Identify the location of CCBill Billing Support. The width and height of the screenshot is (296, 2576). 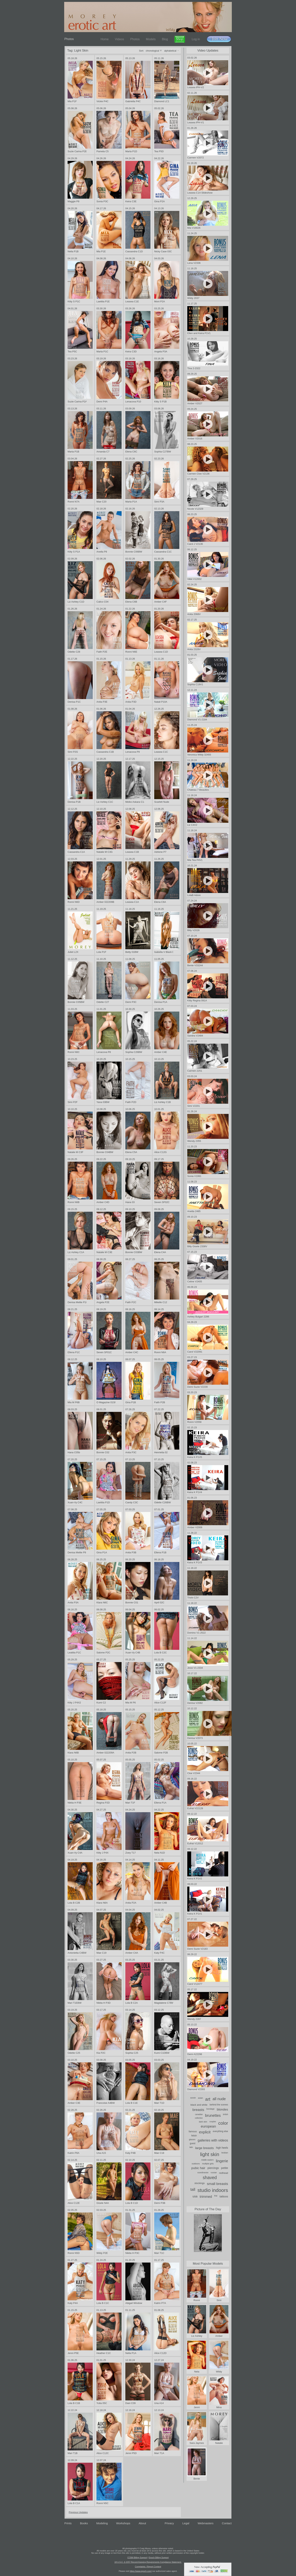
(137, 2557).